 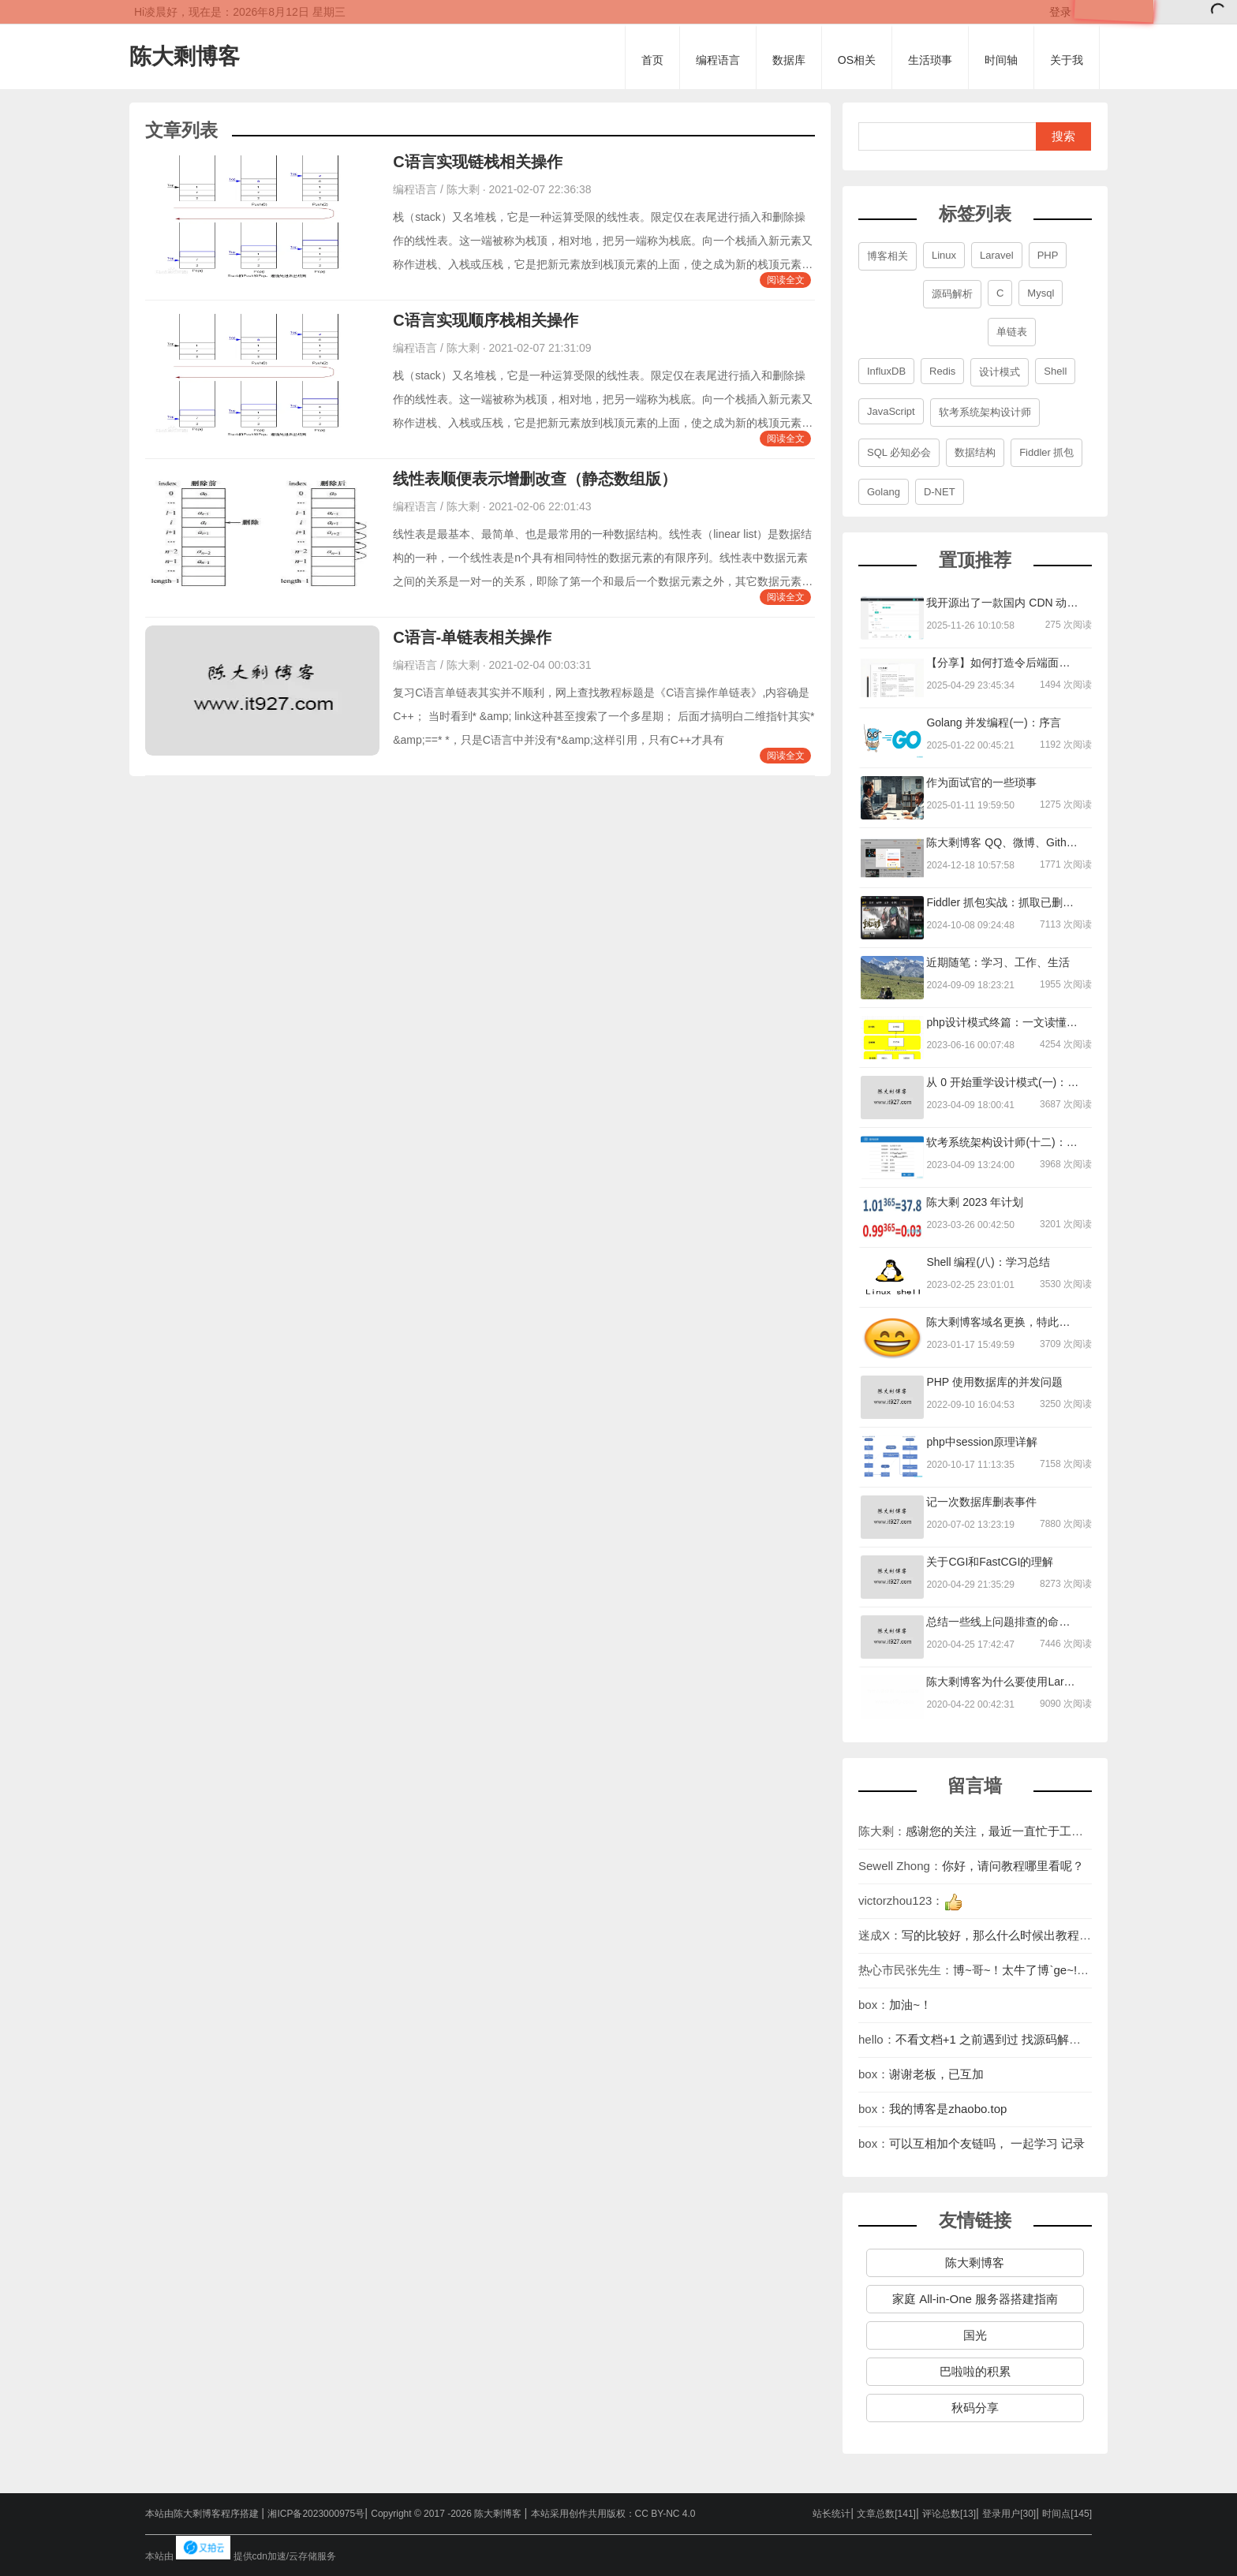 I want to click on 搜索, so click(x=1063, y=136).